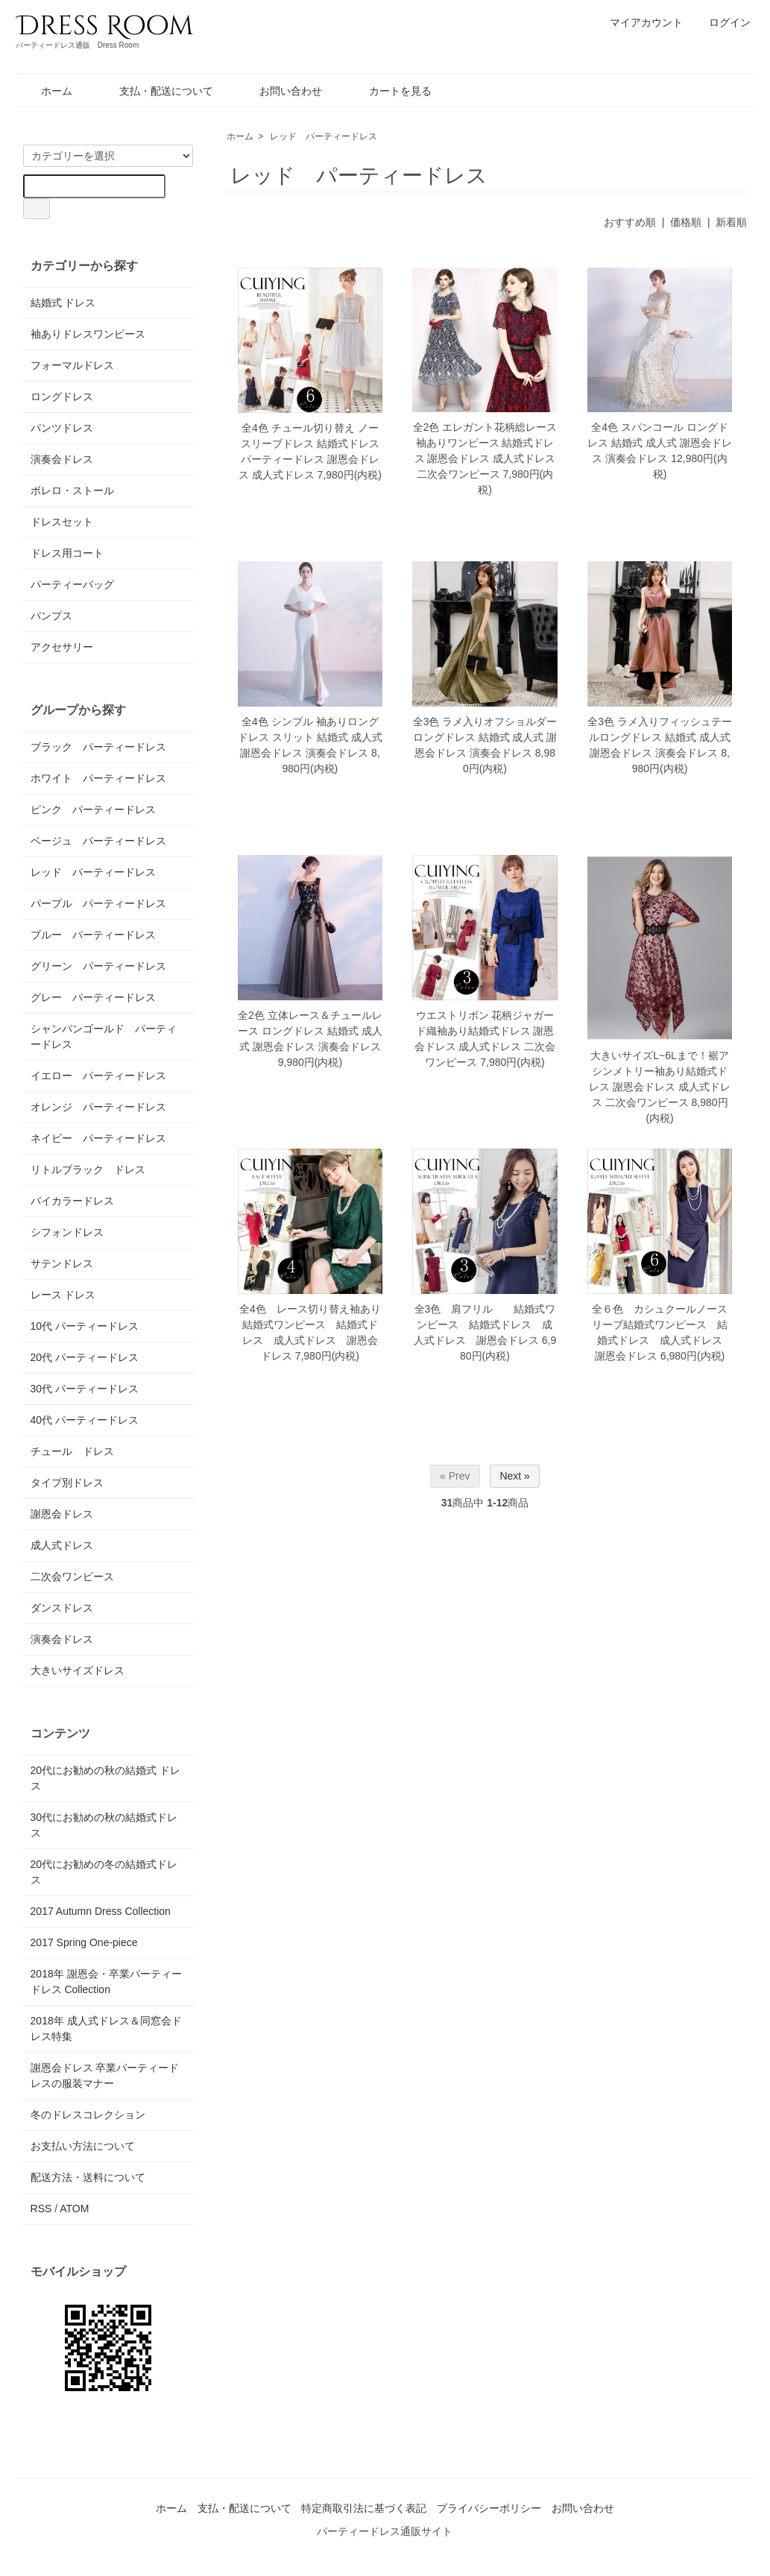 This screenshot has width=770, height=2576. Describe the element at coordinates (67, 553) in the screenshot. I see `ドレス用コート` at that location.